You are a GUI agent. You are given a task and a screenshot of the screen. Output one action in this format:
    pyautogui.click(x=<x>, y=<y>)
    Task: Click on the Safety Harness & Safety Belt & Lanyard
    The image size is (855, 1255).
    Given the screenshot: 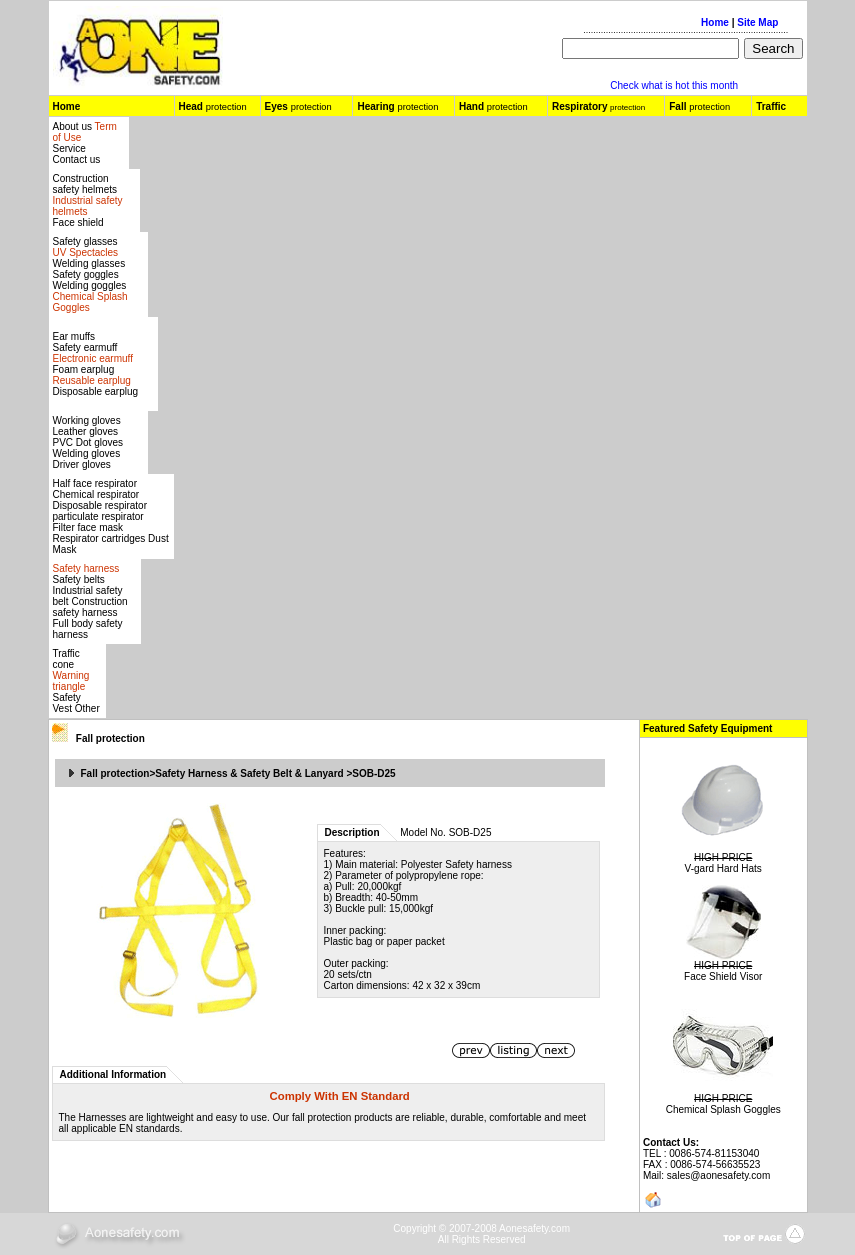 What is the action you would take?
    pyautogui.click(x=249, y=773)
    